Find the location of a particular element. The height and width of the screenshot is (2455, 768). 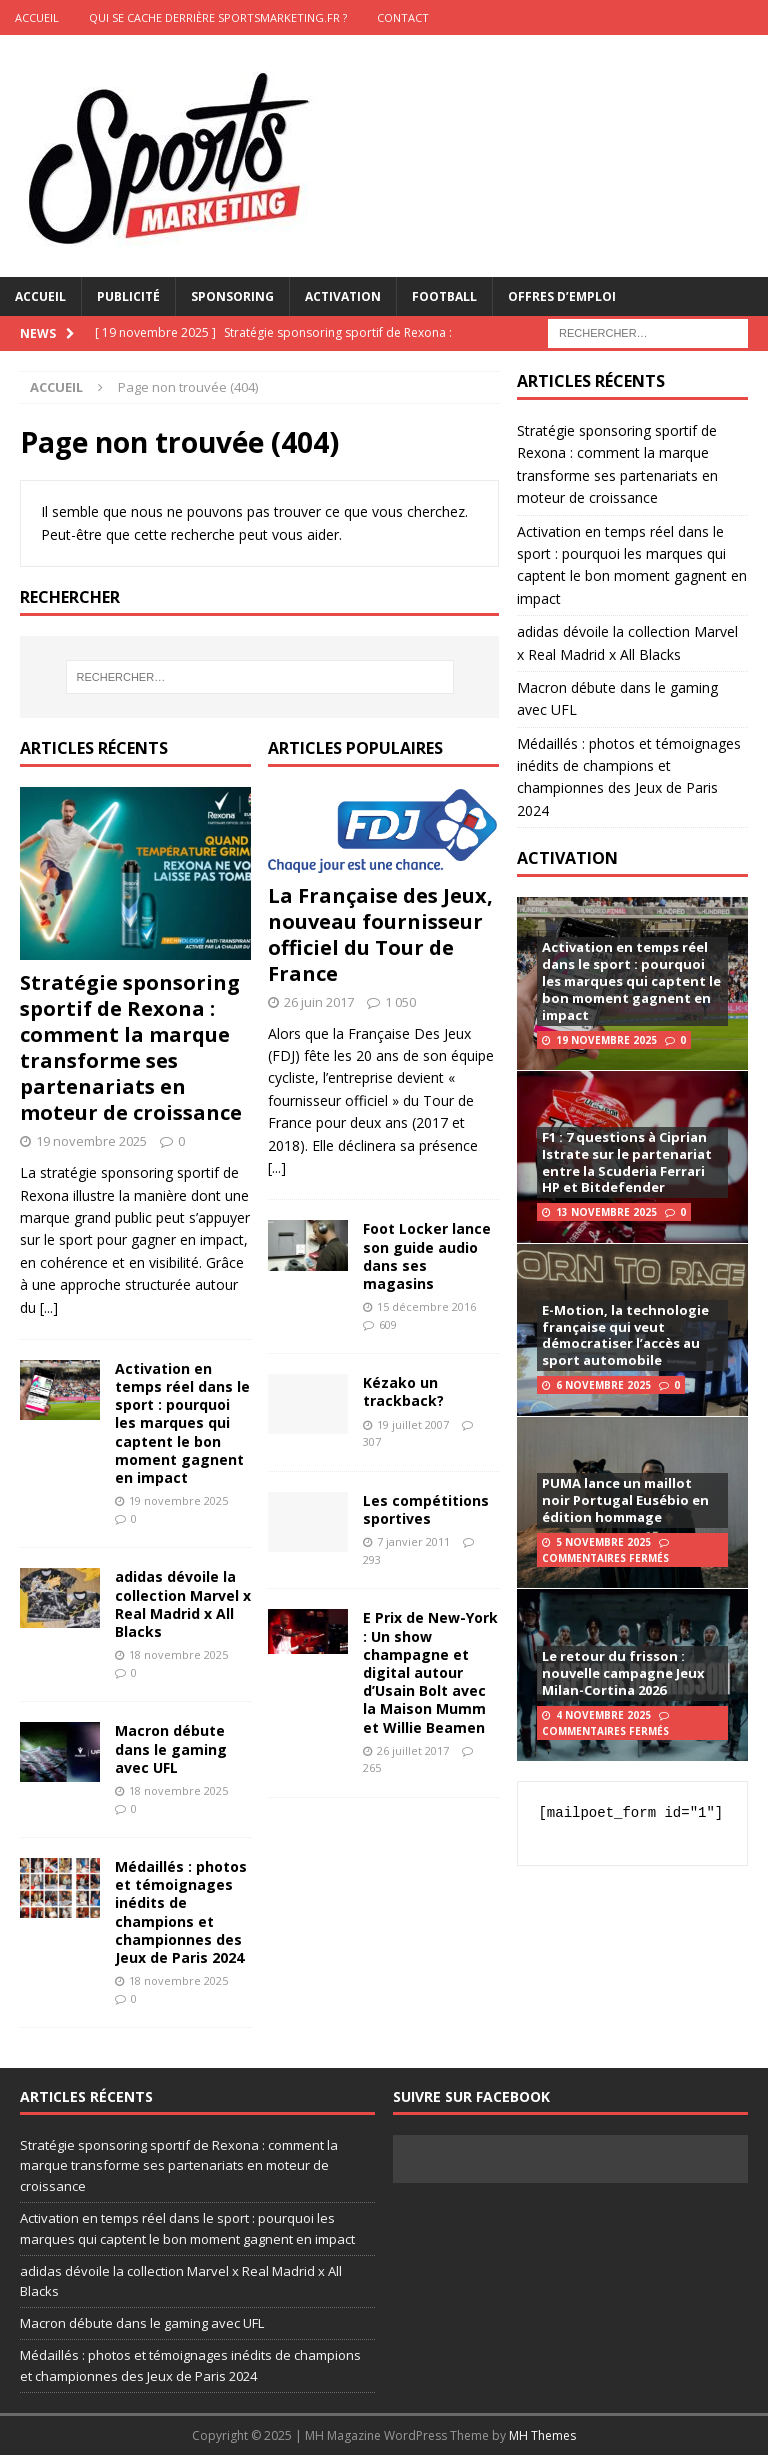

293 is located at coordinates (372, 1559).